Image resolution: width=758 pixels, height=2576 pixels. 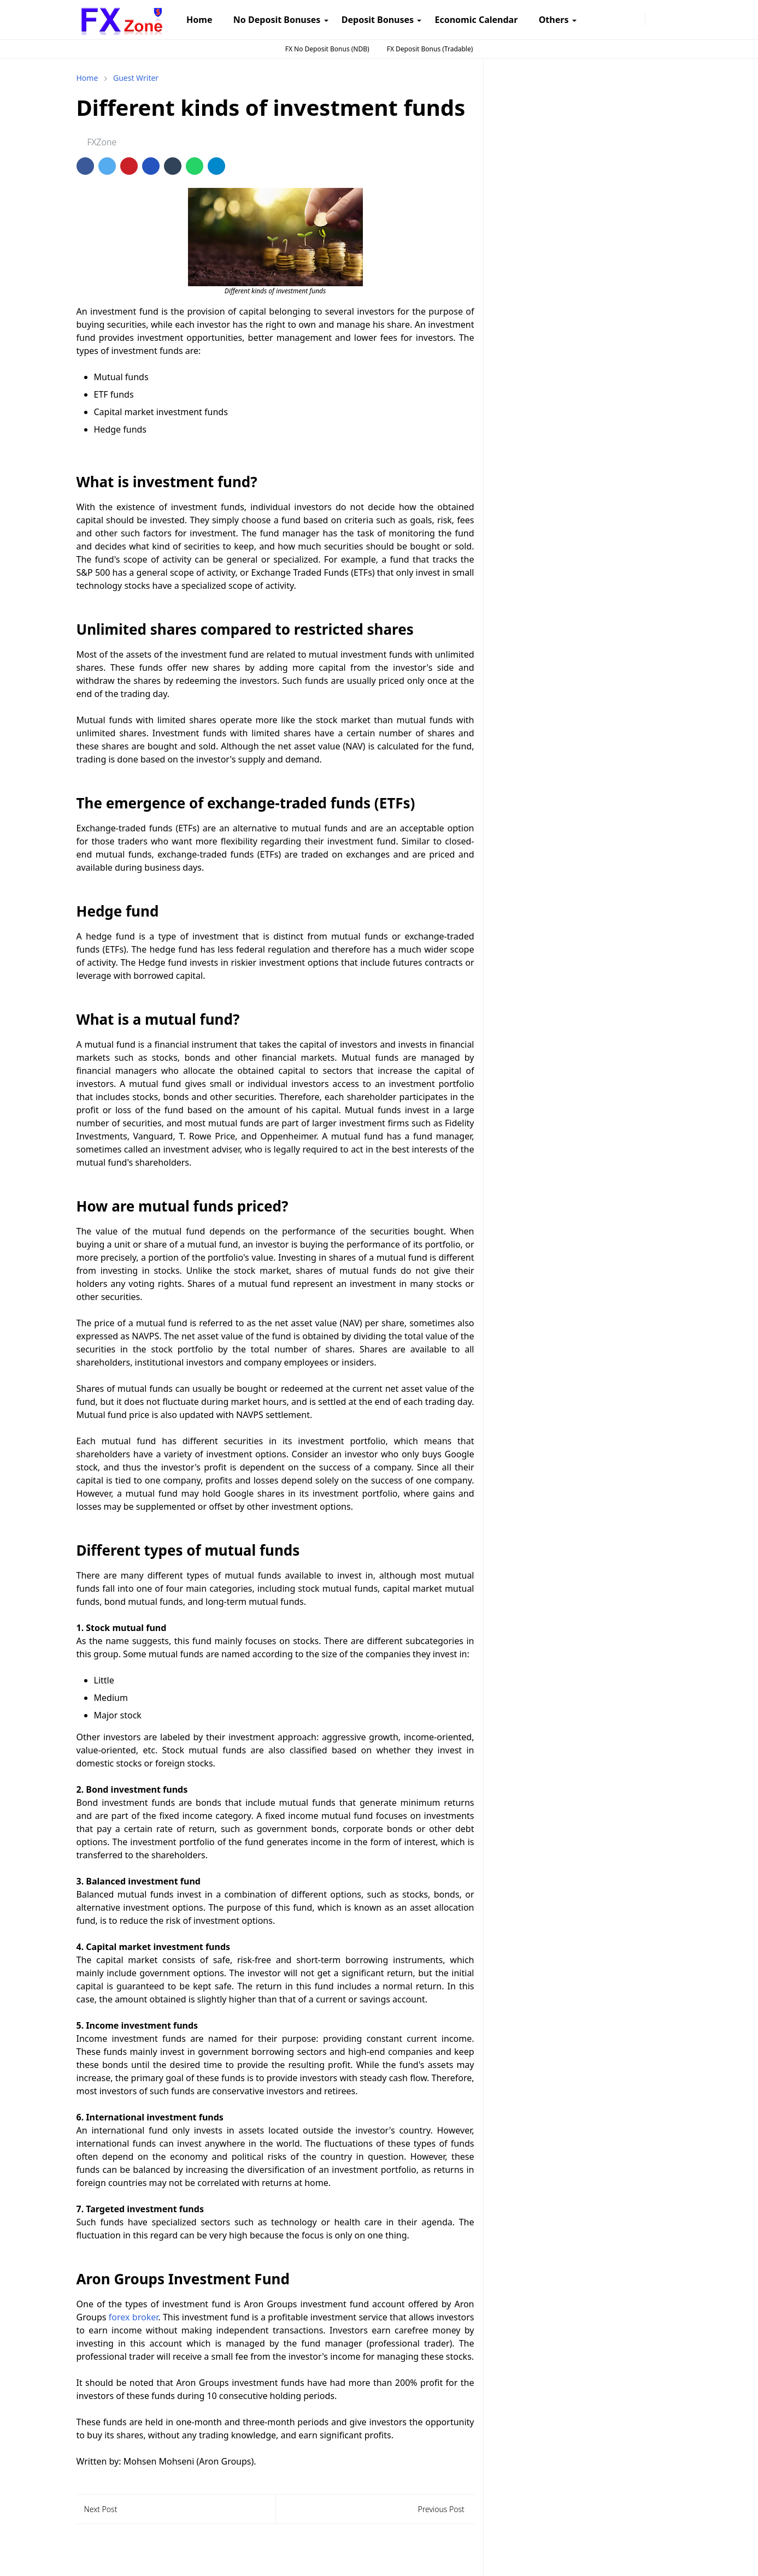 What do you see at coordinates (133, 2317) in the screenshot?
I see `forex broker` at bounding box center [133, 2317].